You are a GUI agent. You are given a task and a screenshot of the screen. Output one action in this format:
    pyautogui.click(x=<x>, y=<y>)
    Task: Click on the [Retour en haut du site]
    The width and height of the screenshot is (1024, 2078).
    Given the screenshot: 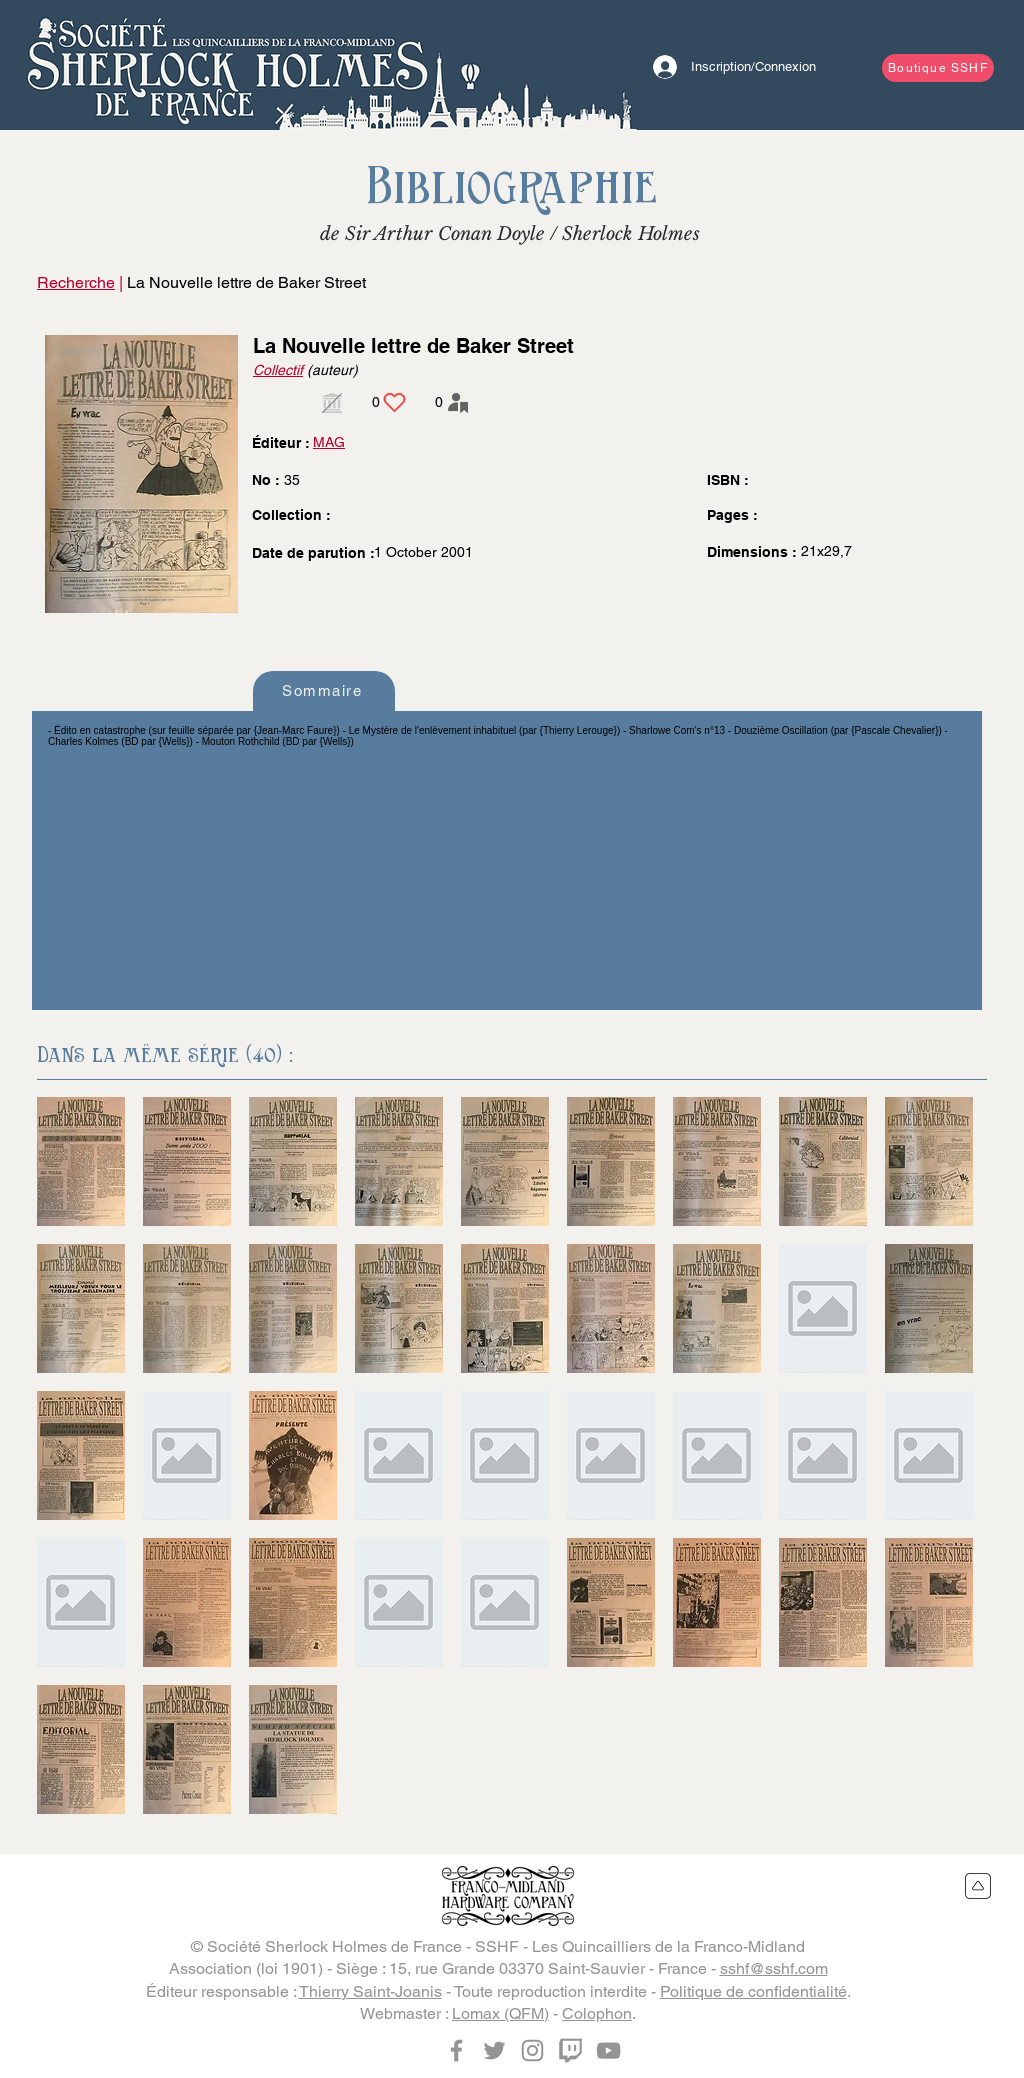 What is the action you would take?
    pyautogui.click(x=978, y=1886)
    